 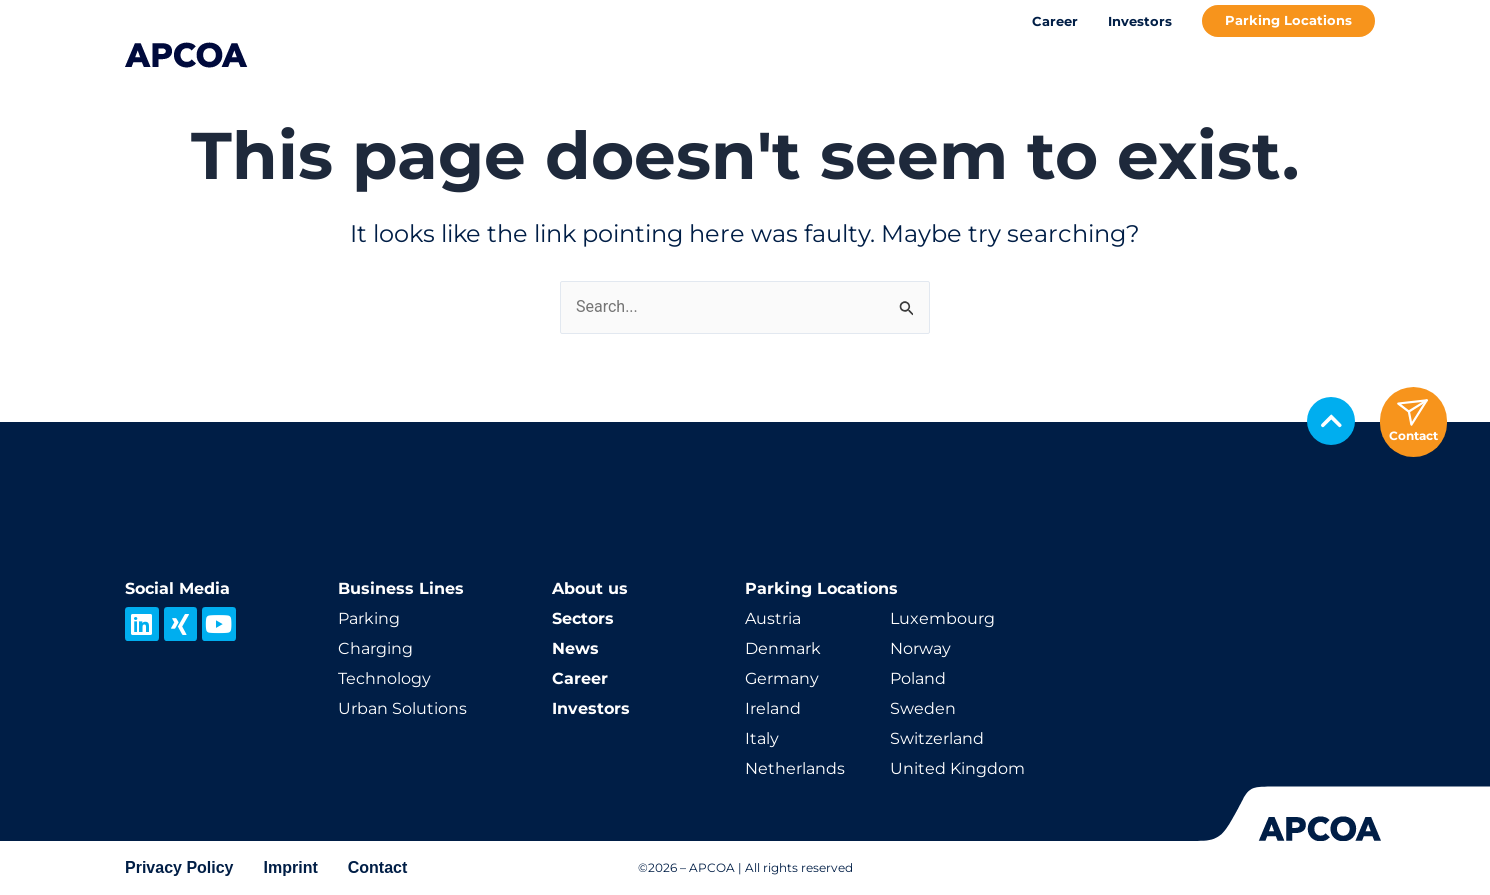 What do you see at coordinates (957, 768) in the screenshot?
I see `United Kingdom` at bounding box center [957, 768].